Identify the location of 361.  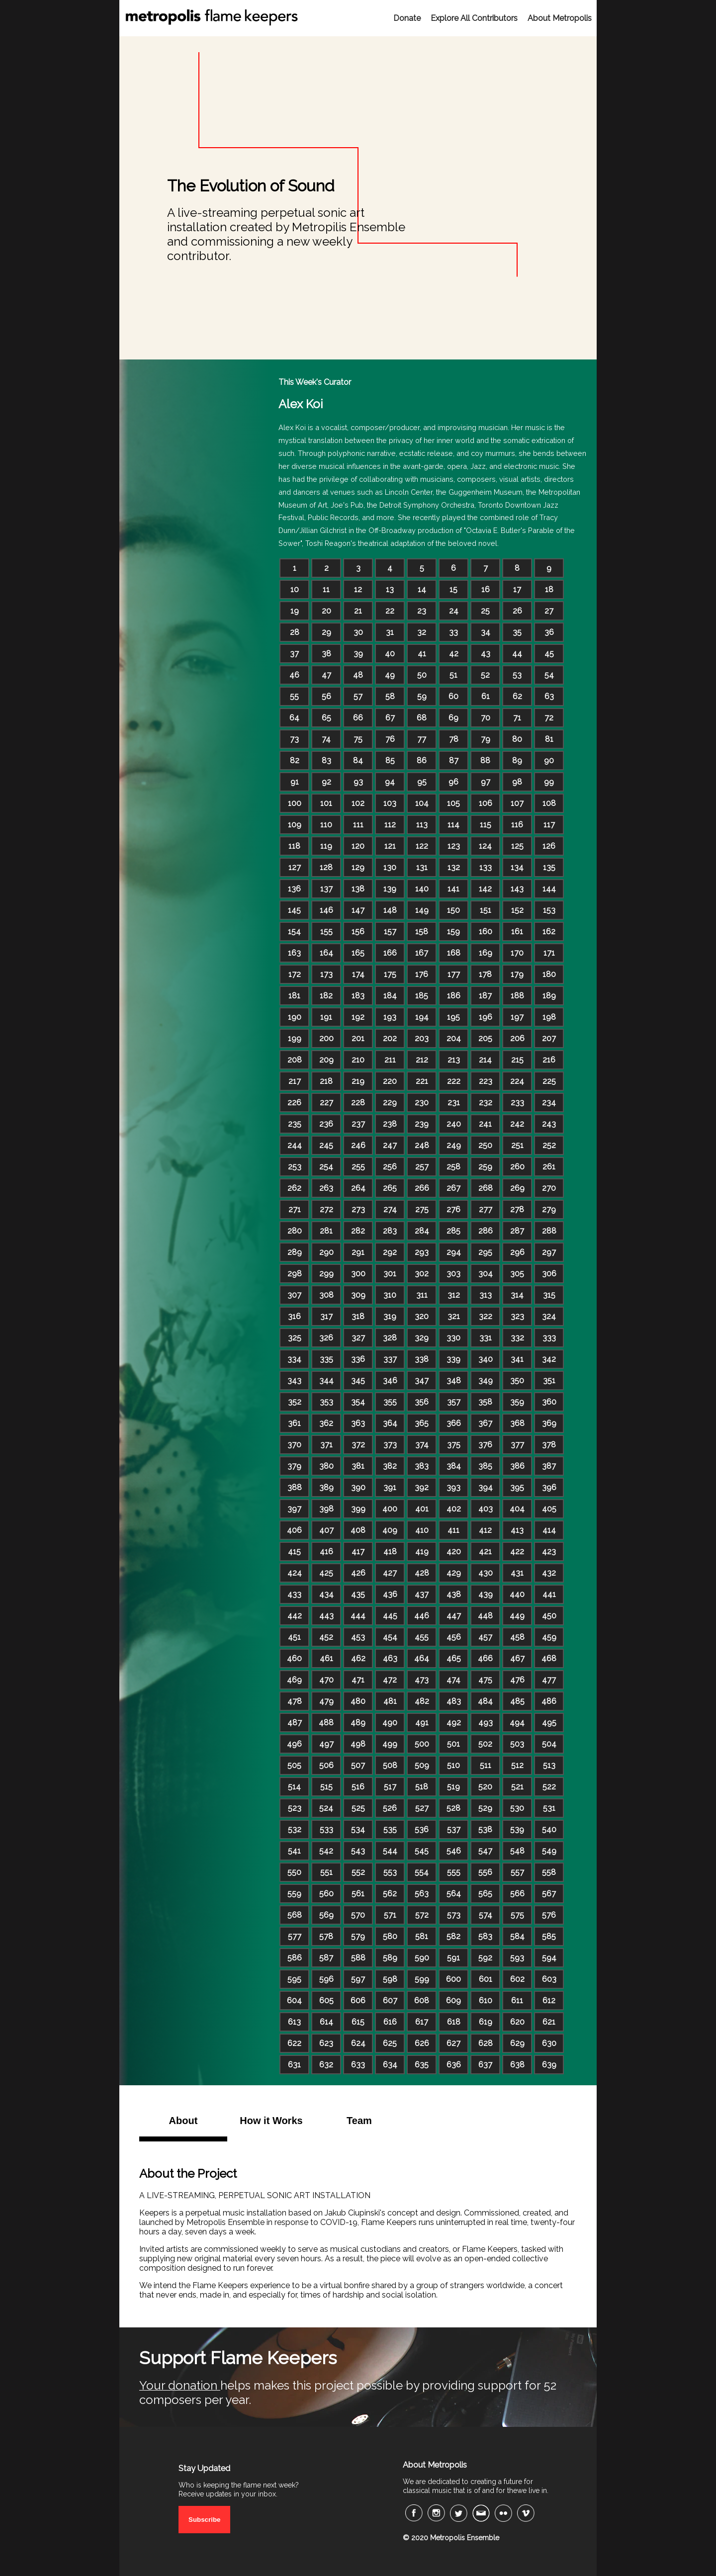
(294, 1423).